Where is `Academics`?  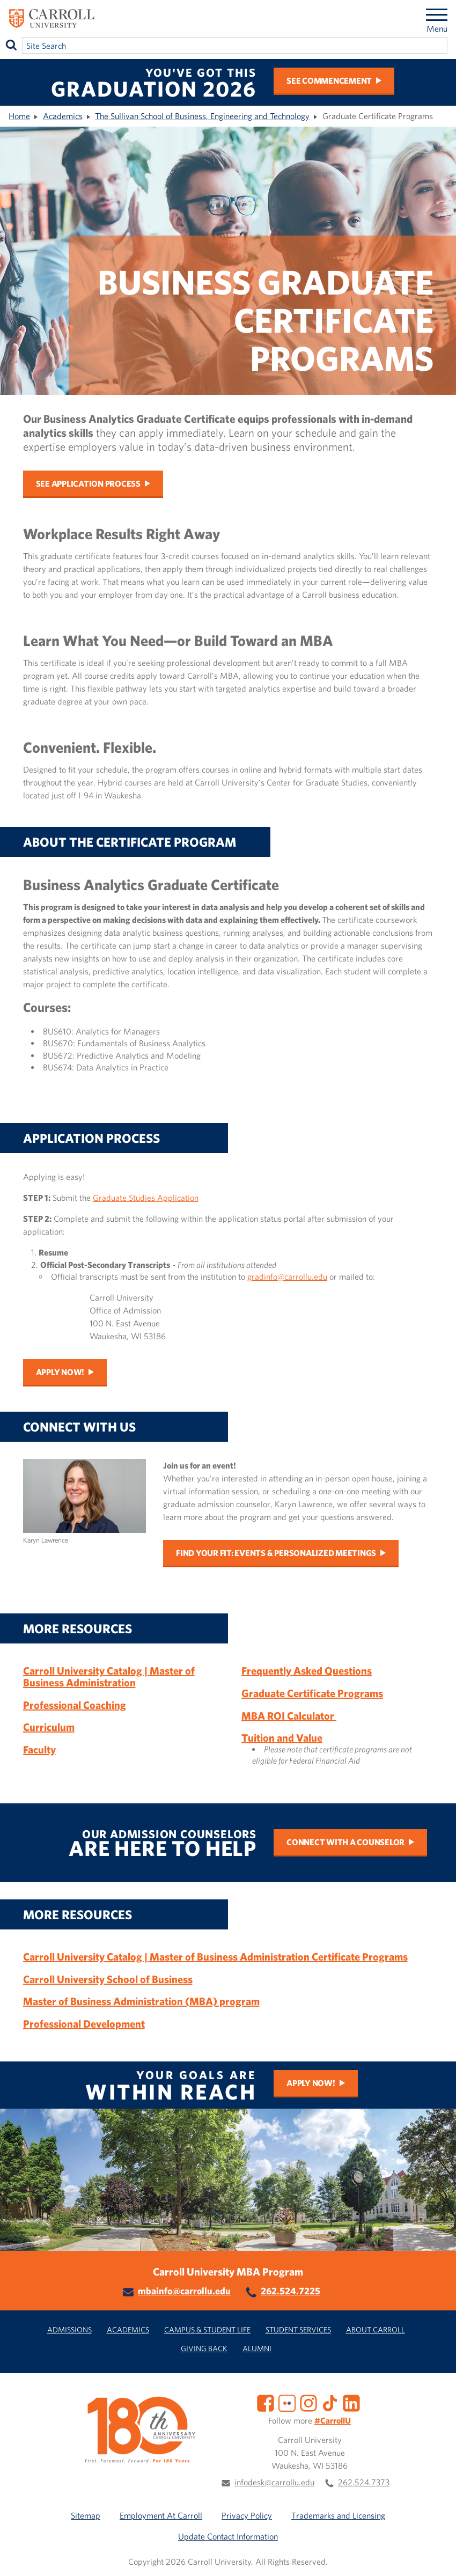 Academics is located at coordinates (63, 116).